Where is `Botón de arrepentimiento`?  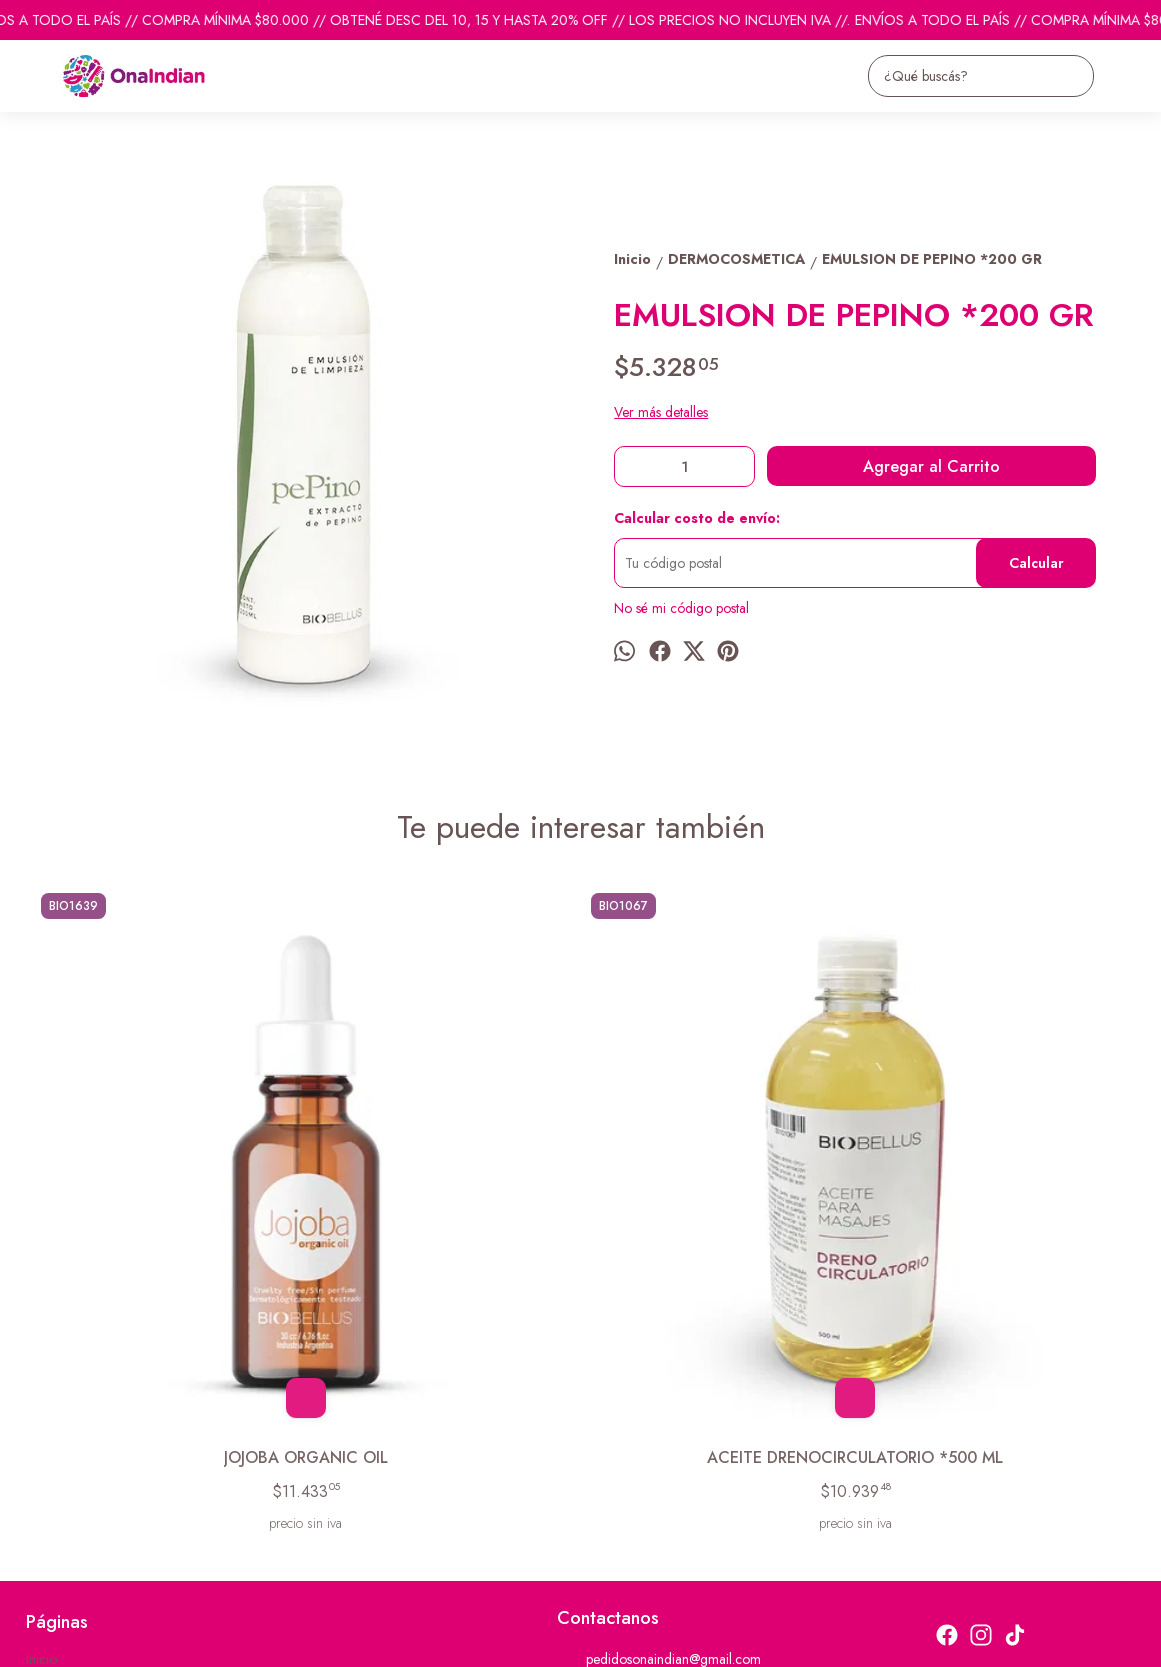 Botón de arrepentimiento is located at coordinates (648, 1638).